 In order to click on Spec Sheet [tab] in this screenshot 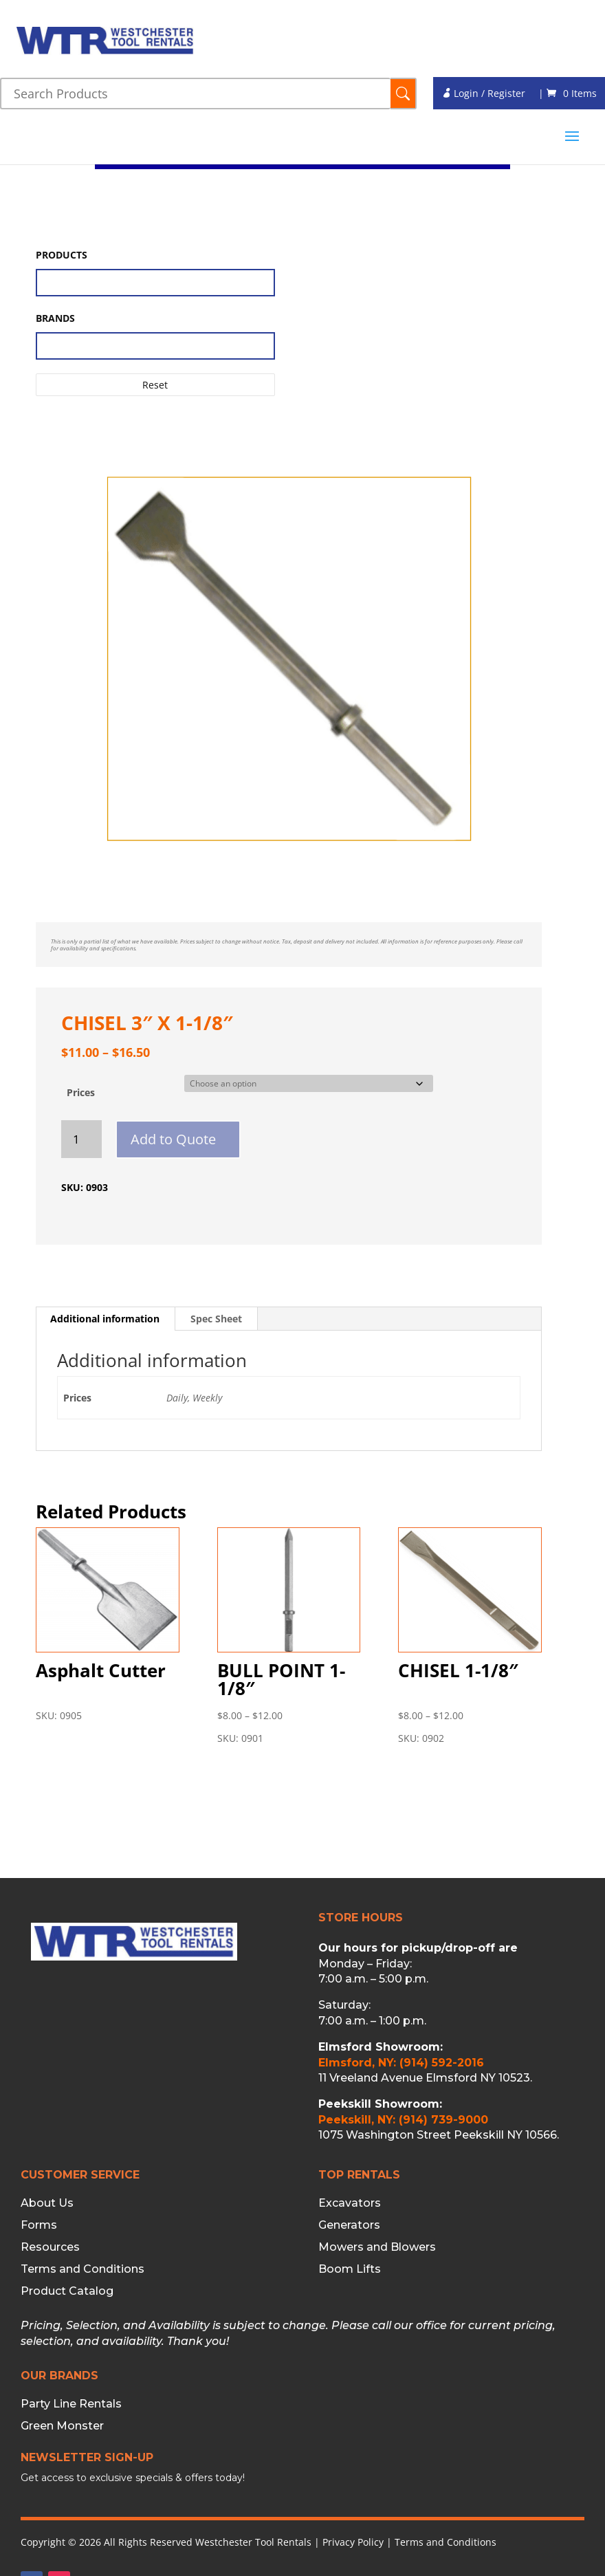, I will do `click(216, 1318)`.